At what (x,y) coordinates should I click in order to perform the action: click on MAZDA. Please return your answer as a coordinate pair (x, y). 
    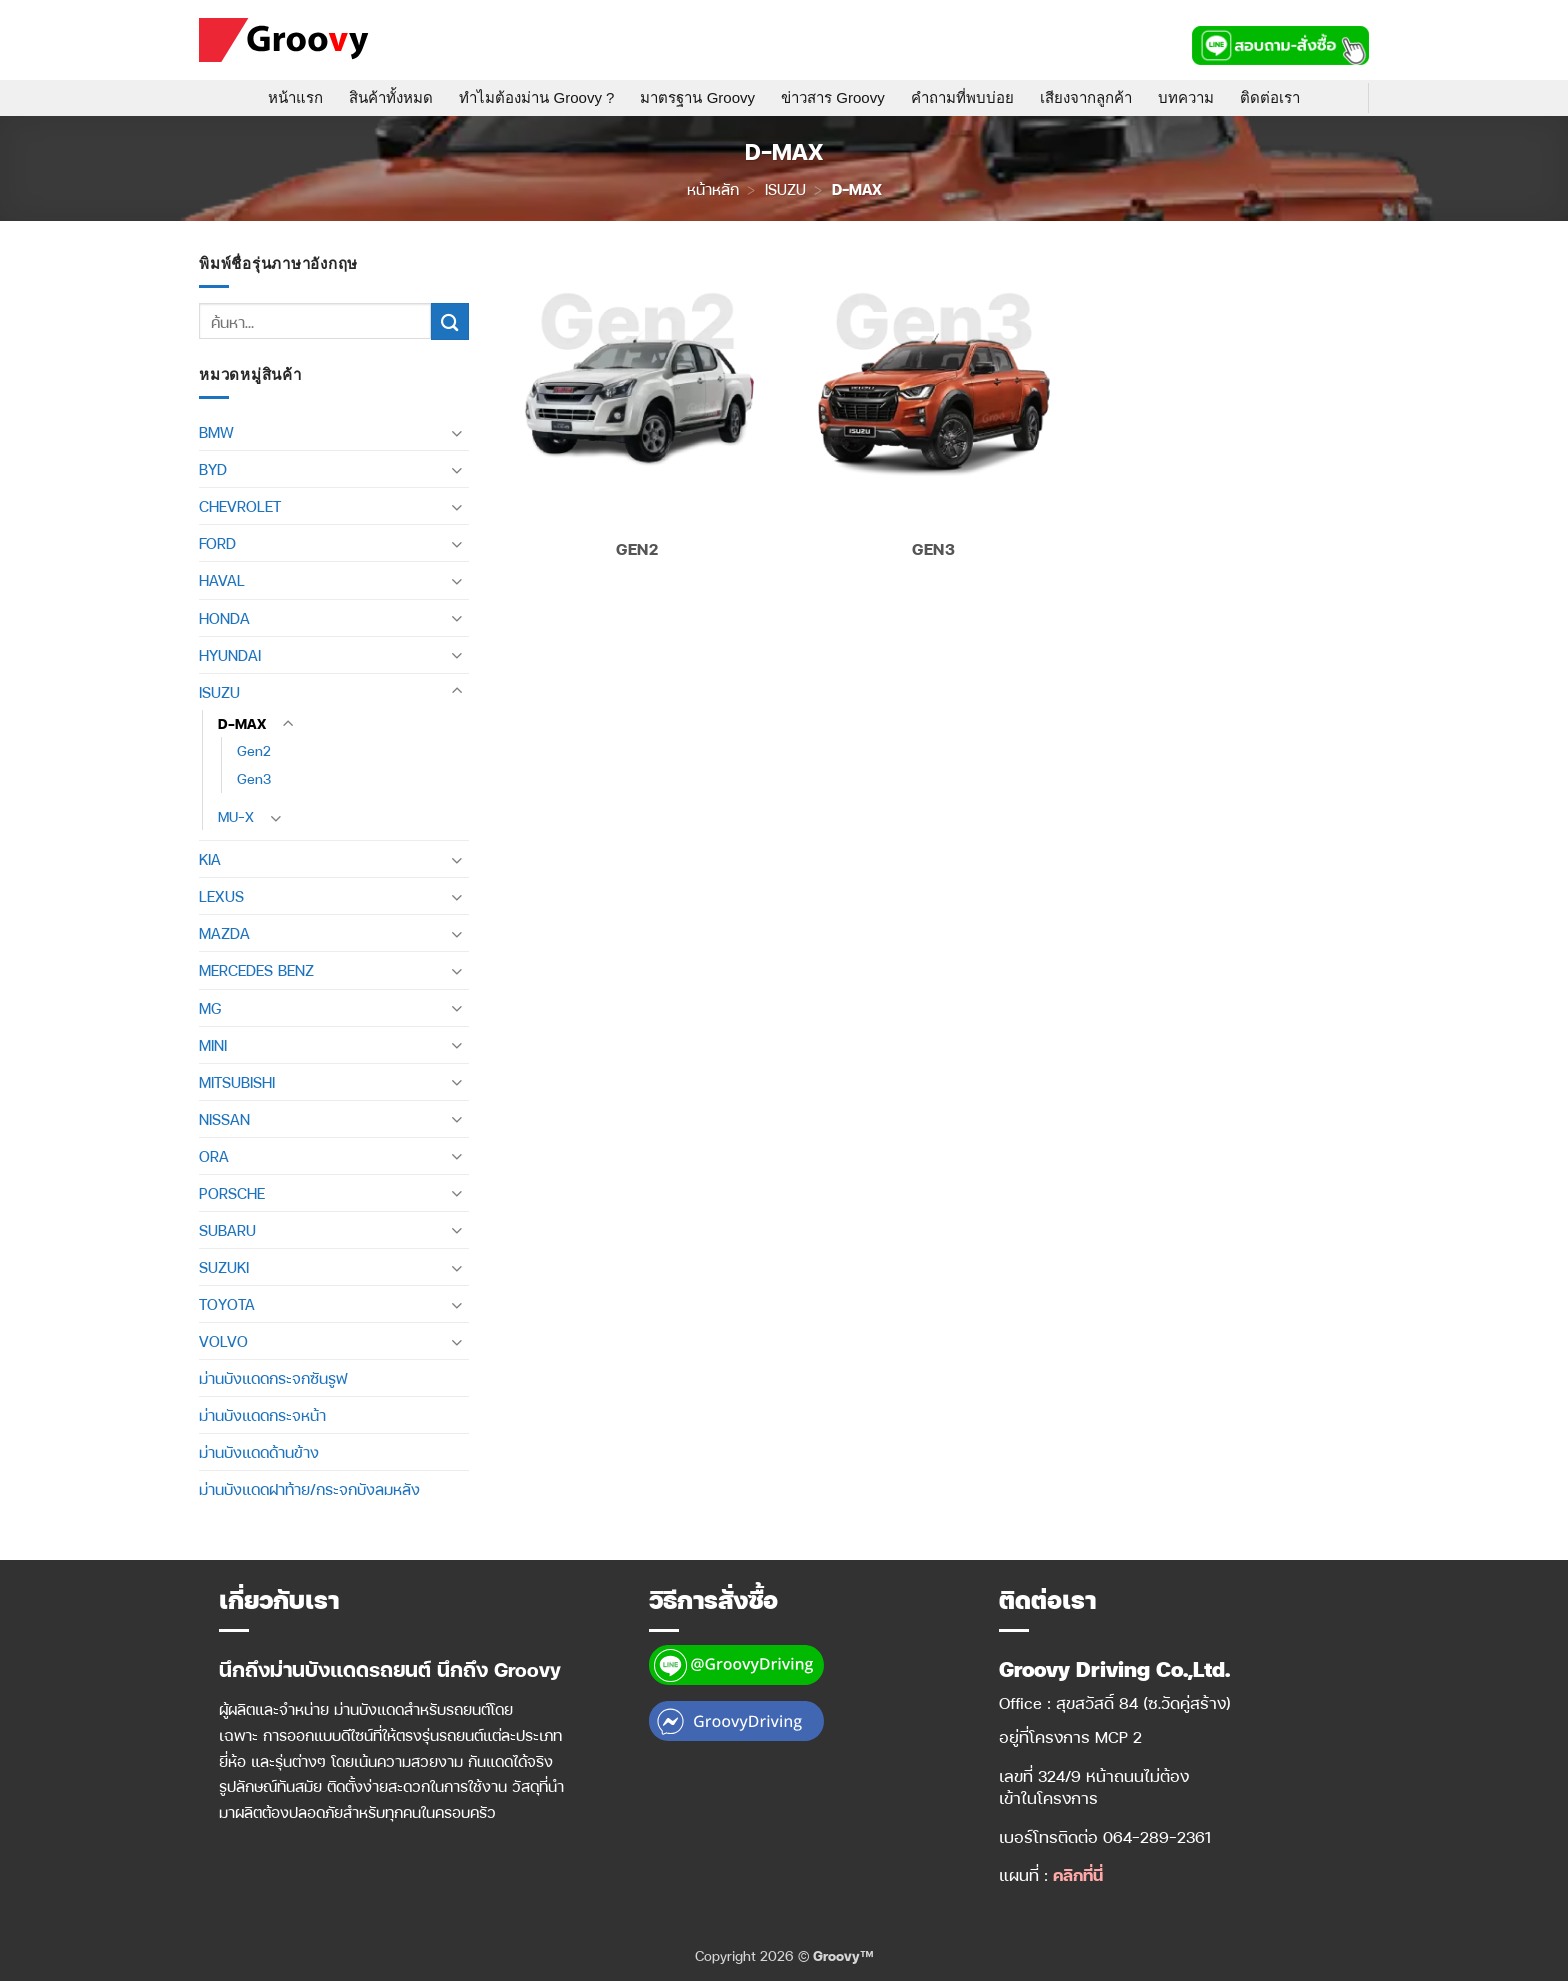
    Looking at the image, I should click on (224, 933).